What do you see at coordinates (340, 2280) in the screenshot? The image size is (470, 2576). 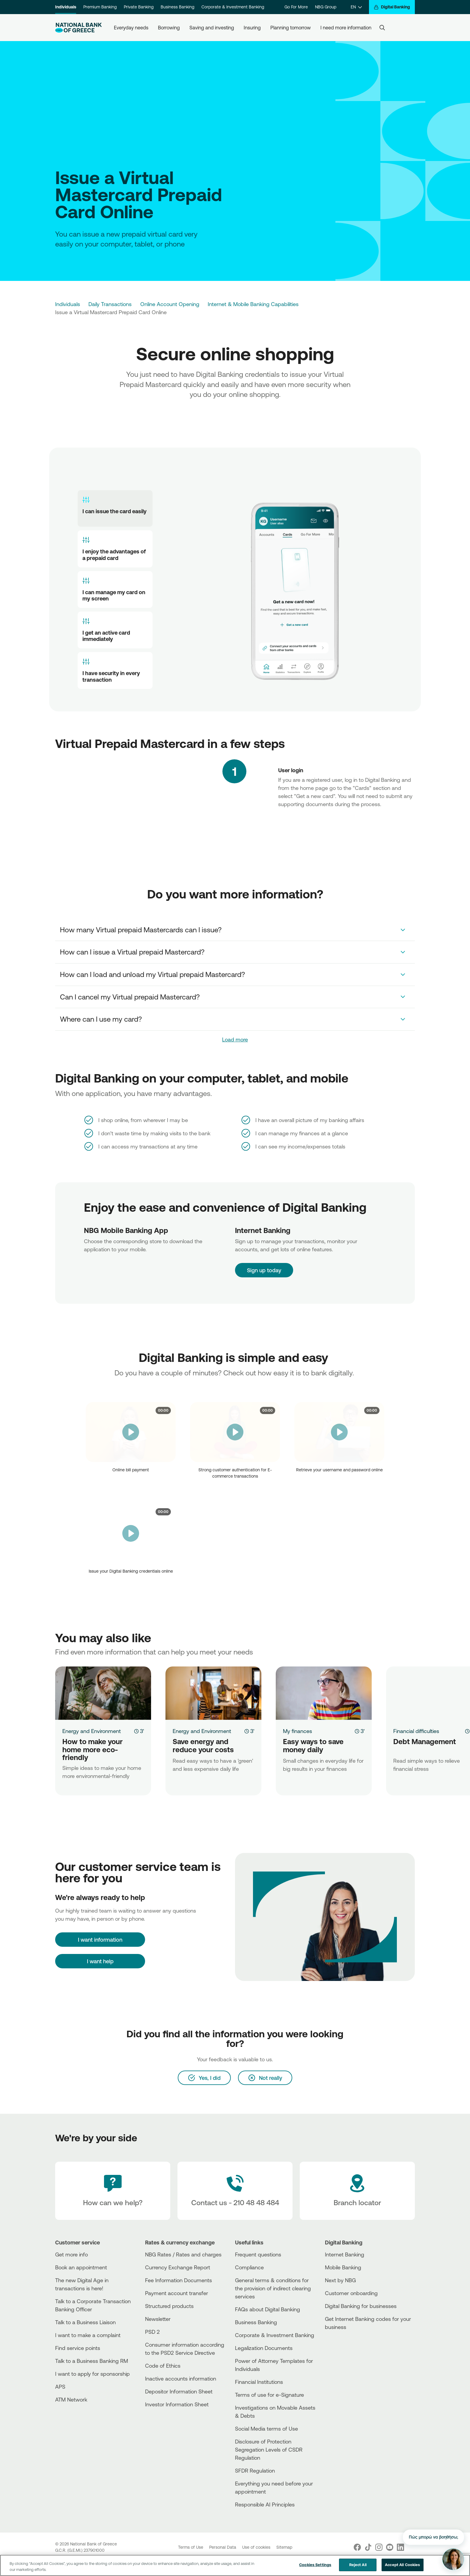 I see `Next by NBG` at bounding box center [340, 2280].